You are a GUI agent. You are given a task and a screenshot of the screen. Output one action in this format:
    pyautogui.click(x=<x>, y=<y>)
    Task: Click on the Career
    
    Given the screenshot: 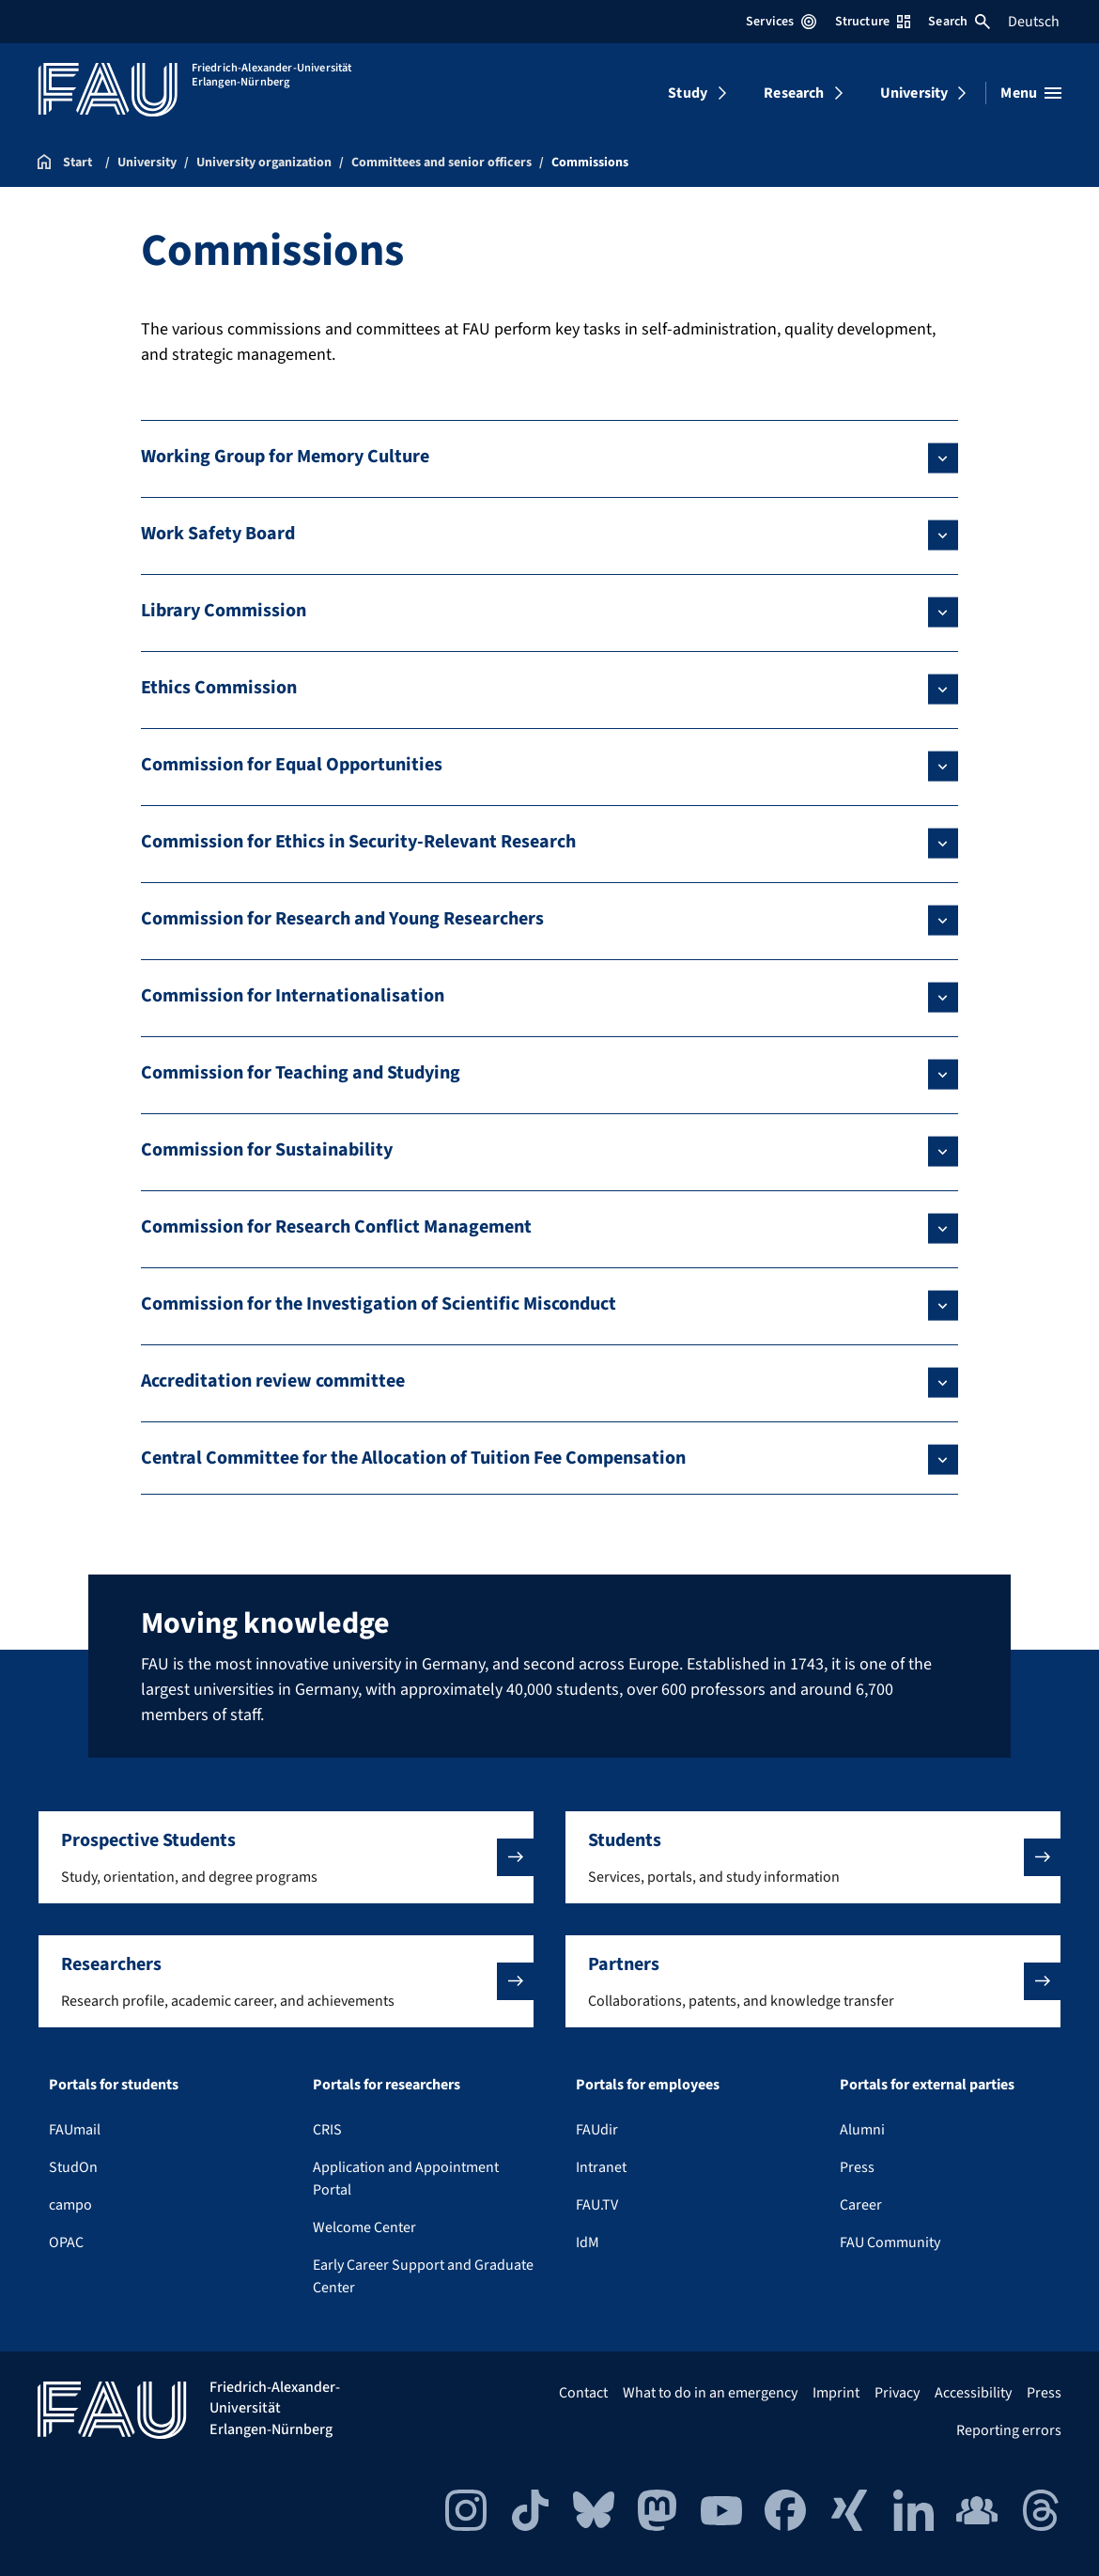 What is the action you would take?
    pyautogui.click(x=861, y=2205)
    